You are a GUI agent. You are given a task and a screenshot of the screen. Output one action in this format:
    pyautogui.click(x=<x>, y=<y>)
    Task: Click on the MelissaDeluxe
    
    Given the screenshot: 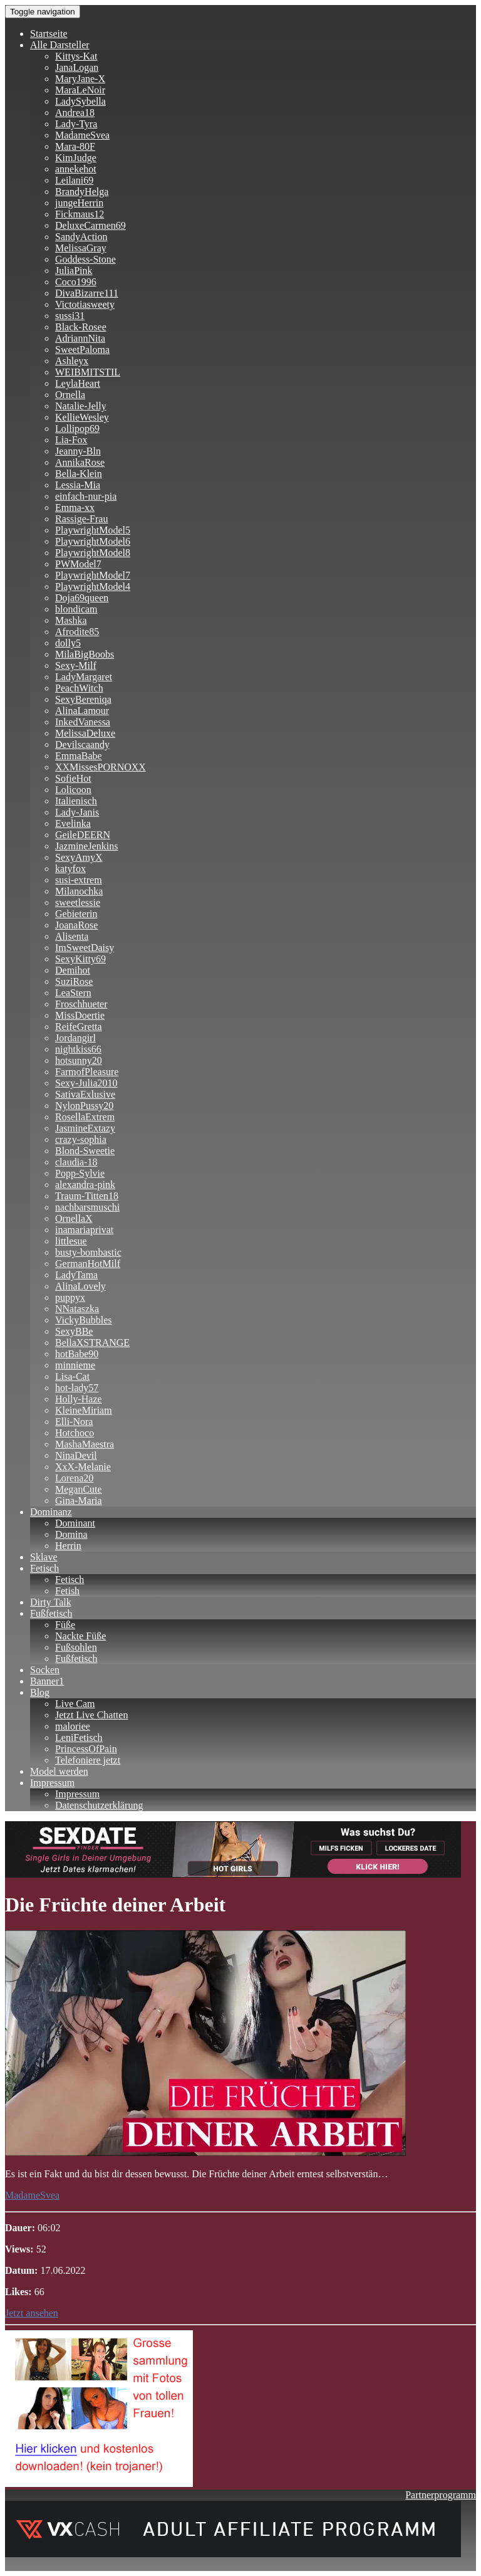 What is the action you would take?
    pyautogui.click(x=85, y=733)
    